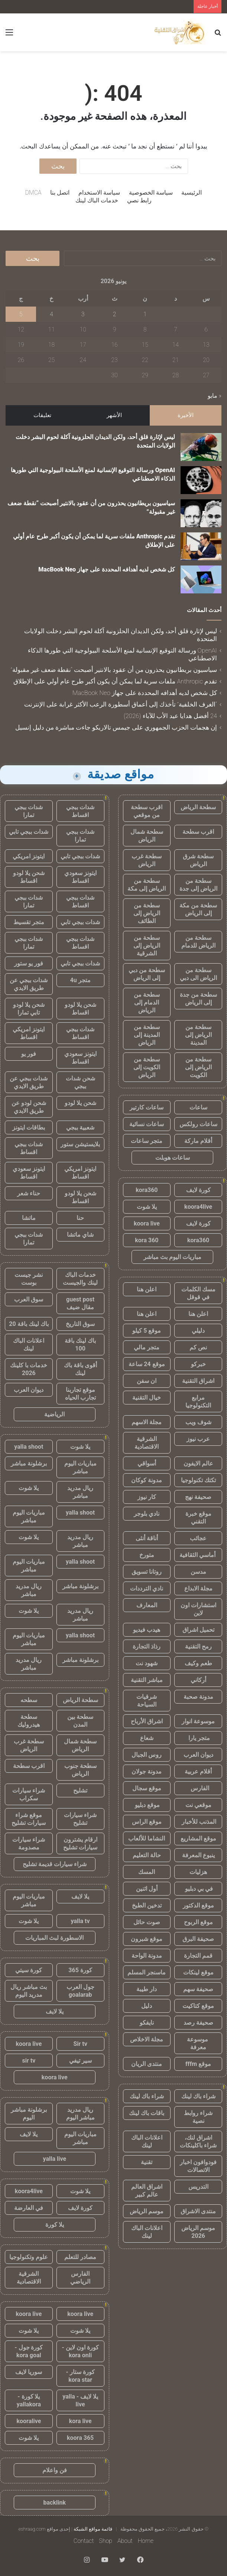 The height and width of the screenshot is (2576, 227). Describe the element at coordinates (146, 1140) in the screenshot. I see `متجر ساعات` at that location.